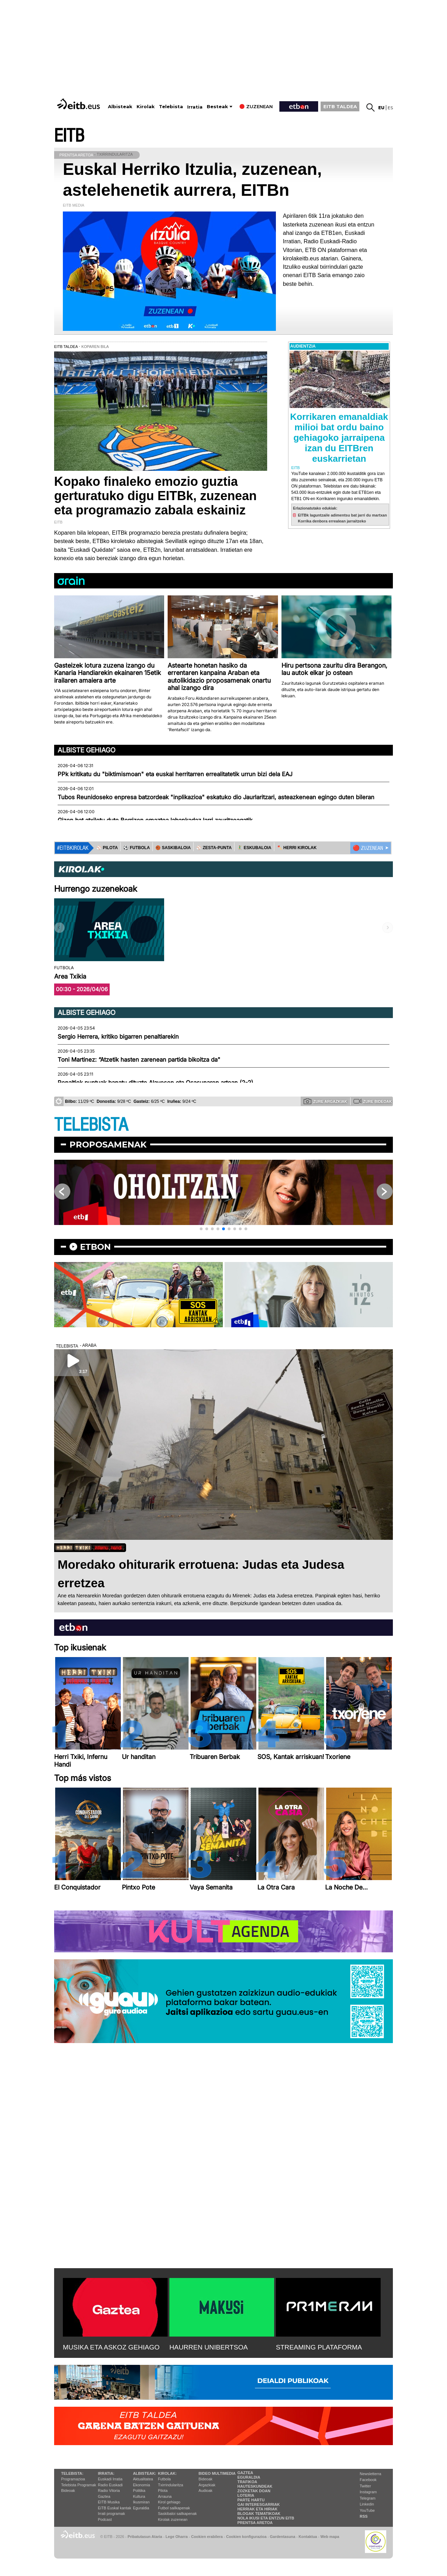  Describe the element at coordinates (254, 2491) in the screenshot. I see `Zozketak doan` at that location.